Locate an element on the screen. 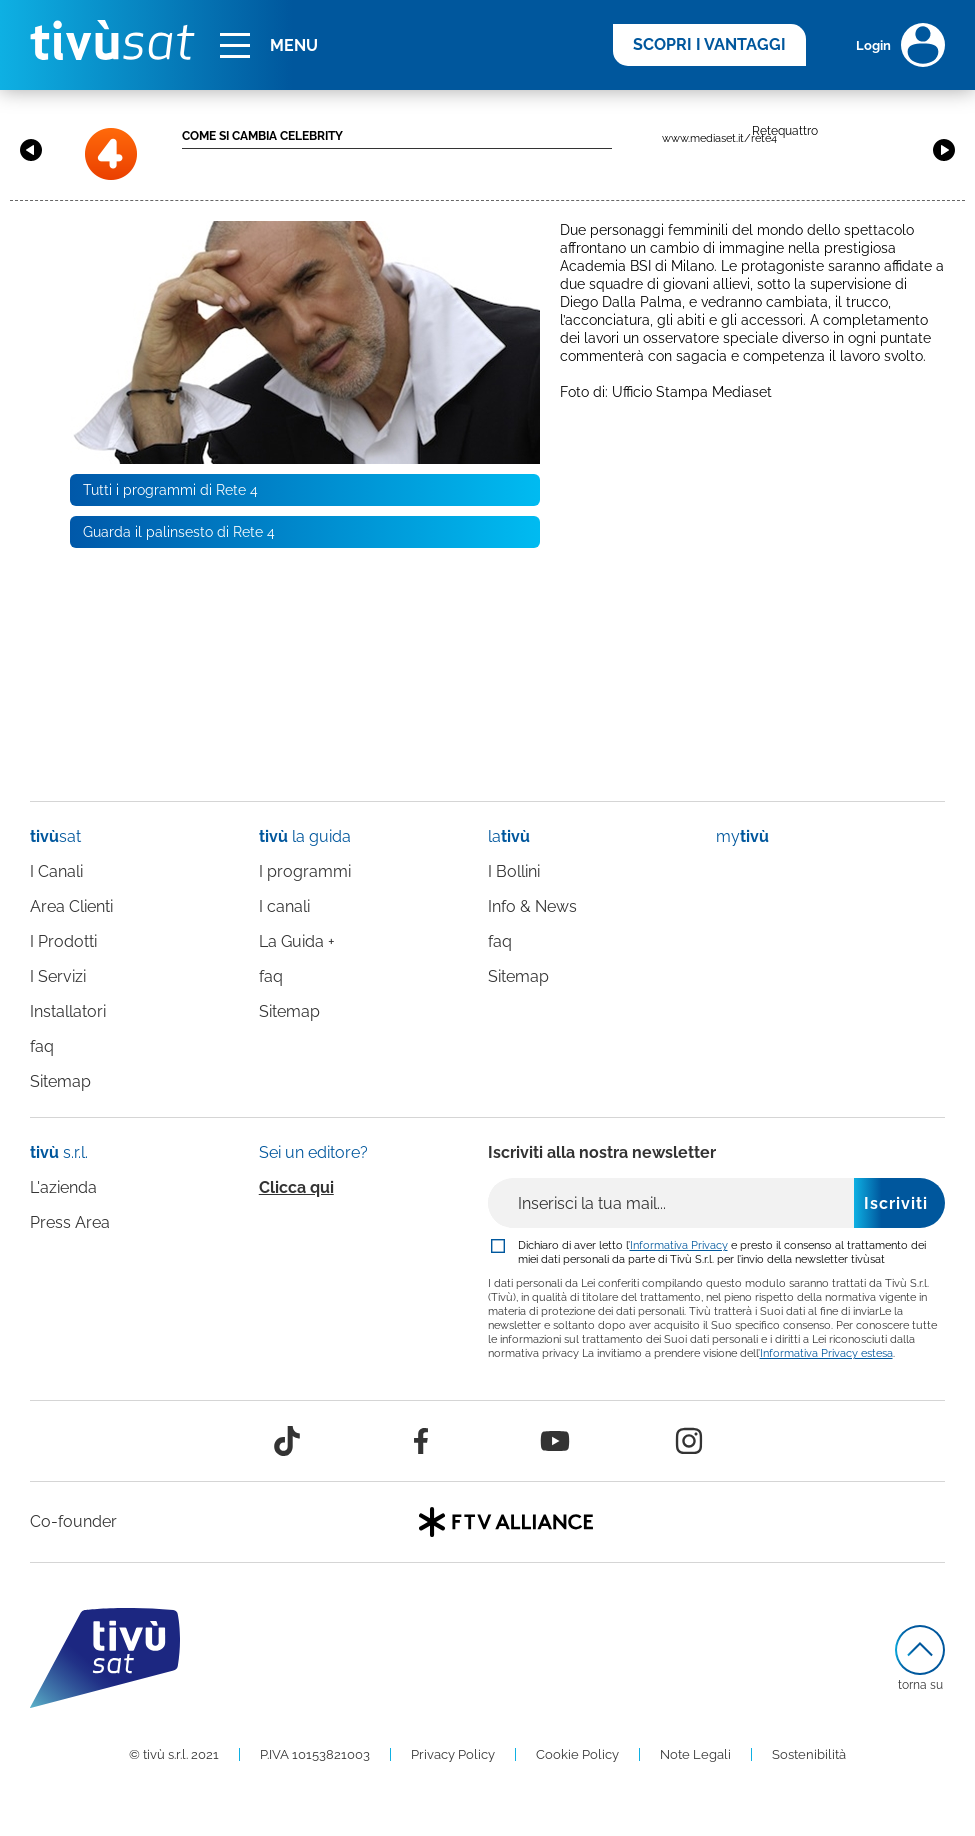 The image size is (975, 1836). Area Clienti is located at coordinates (71, 906).